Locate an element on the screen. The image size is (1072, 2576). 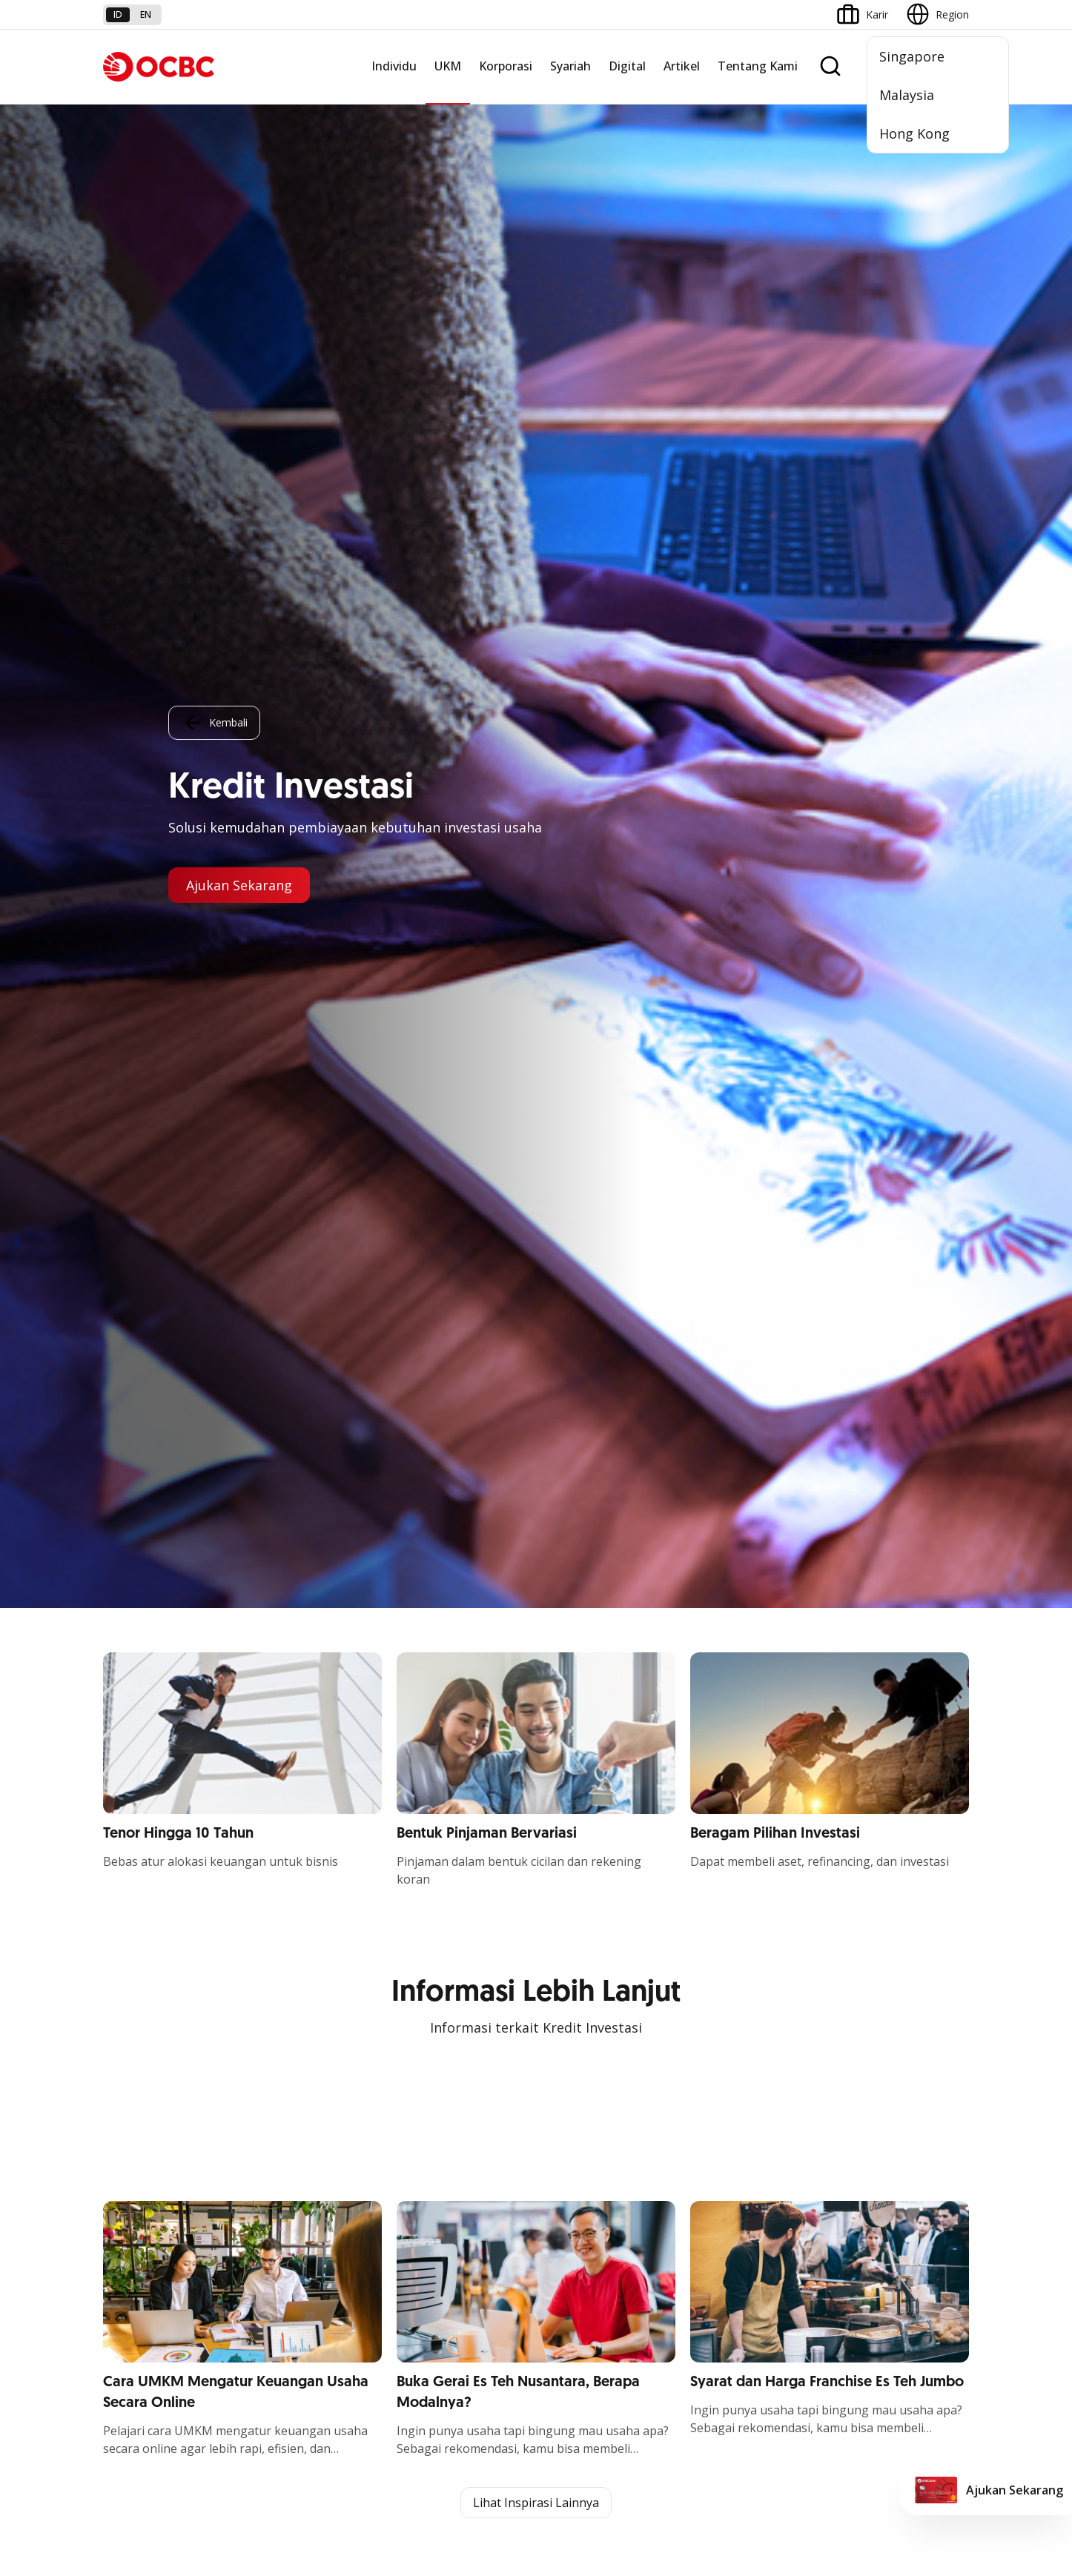
CSR is located at coordinates (699, 2034).